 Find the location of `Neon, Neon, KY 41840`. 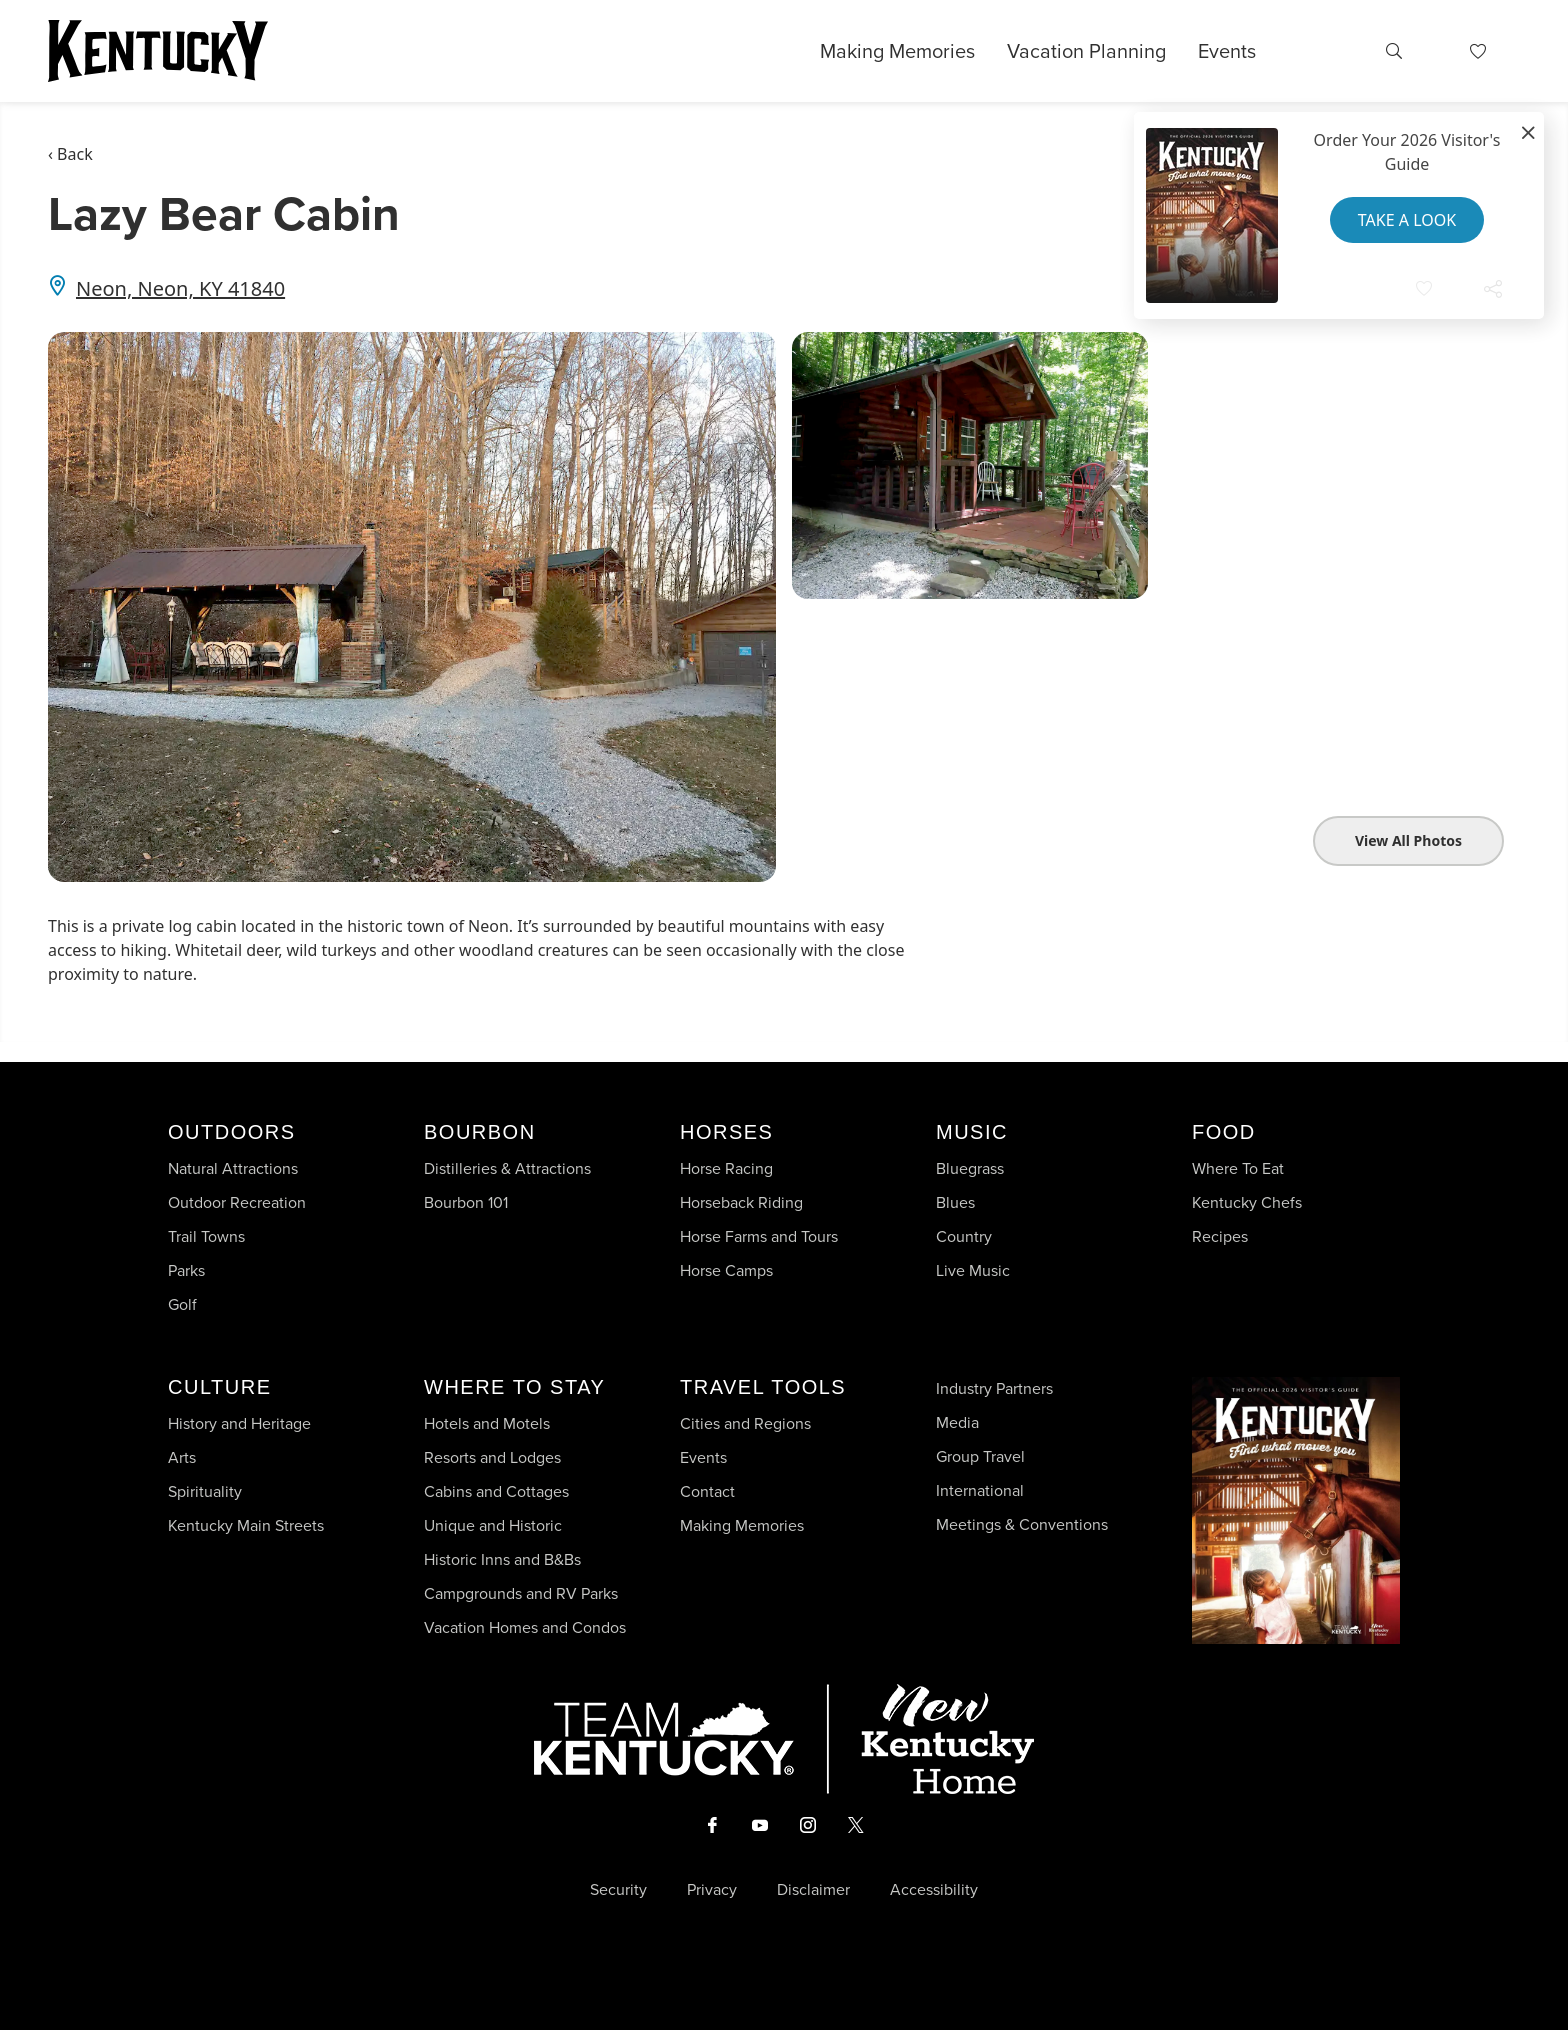

Neon, Neon, KY 41840 is located at coordinates (180, 288).